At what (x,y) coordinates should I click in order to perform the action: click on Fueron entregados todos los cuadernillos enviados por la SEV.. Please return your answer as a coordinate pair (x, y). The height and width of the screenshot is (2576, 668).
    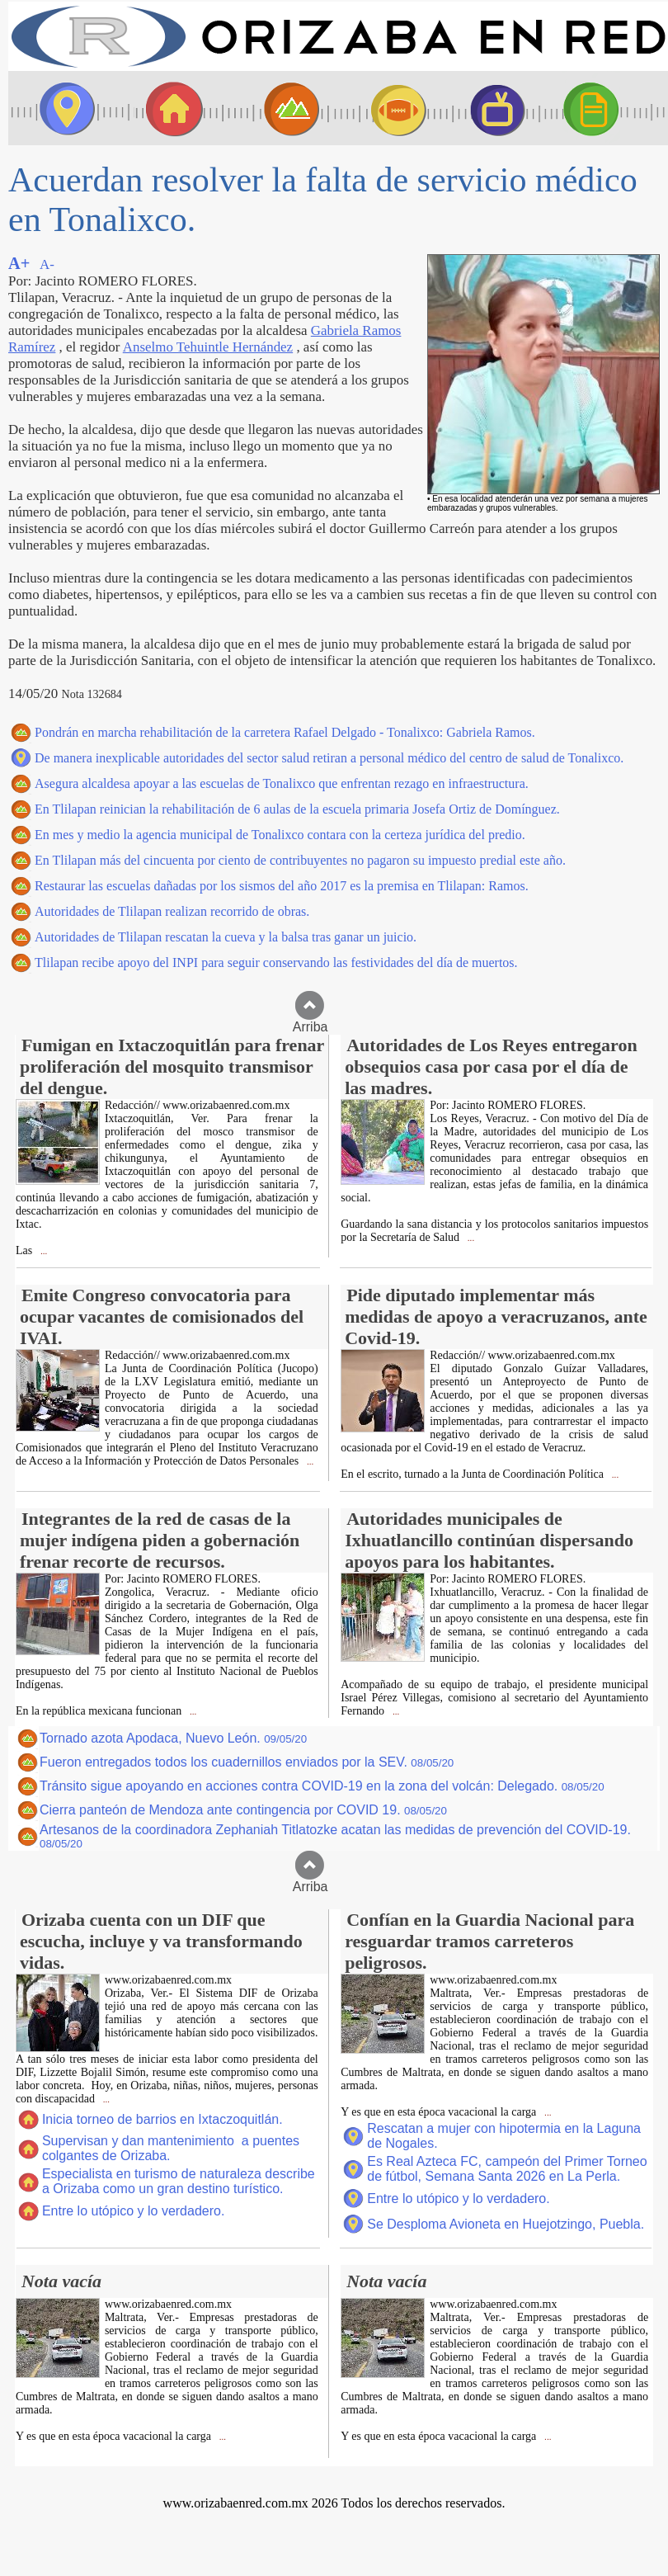
    Looking at the image, I should click on (247, 1762).